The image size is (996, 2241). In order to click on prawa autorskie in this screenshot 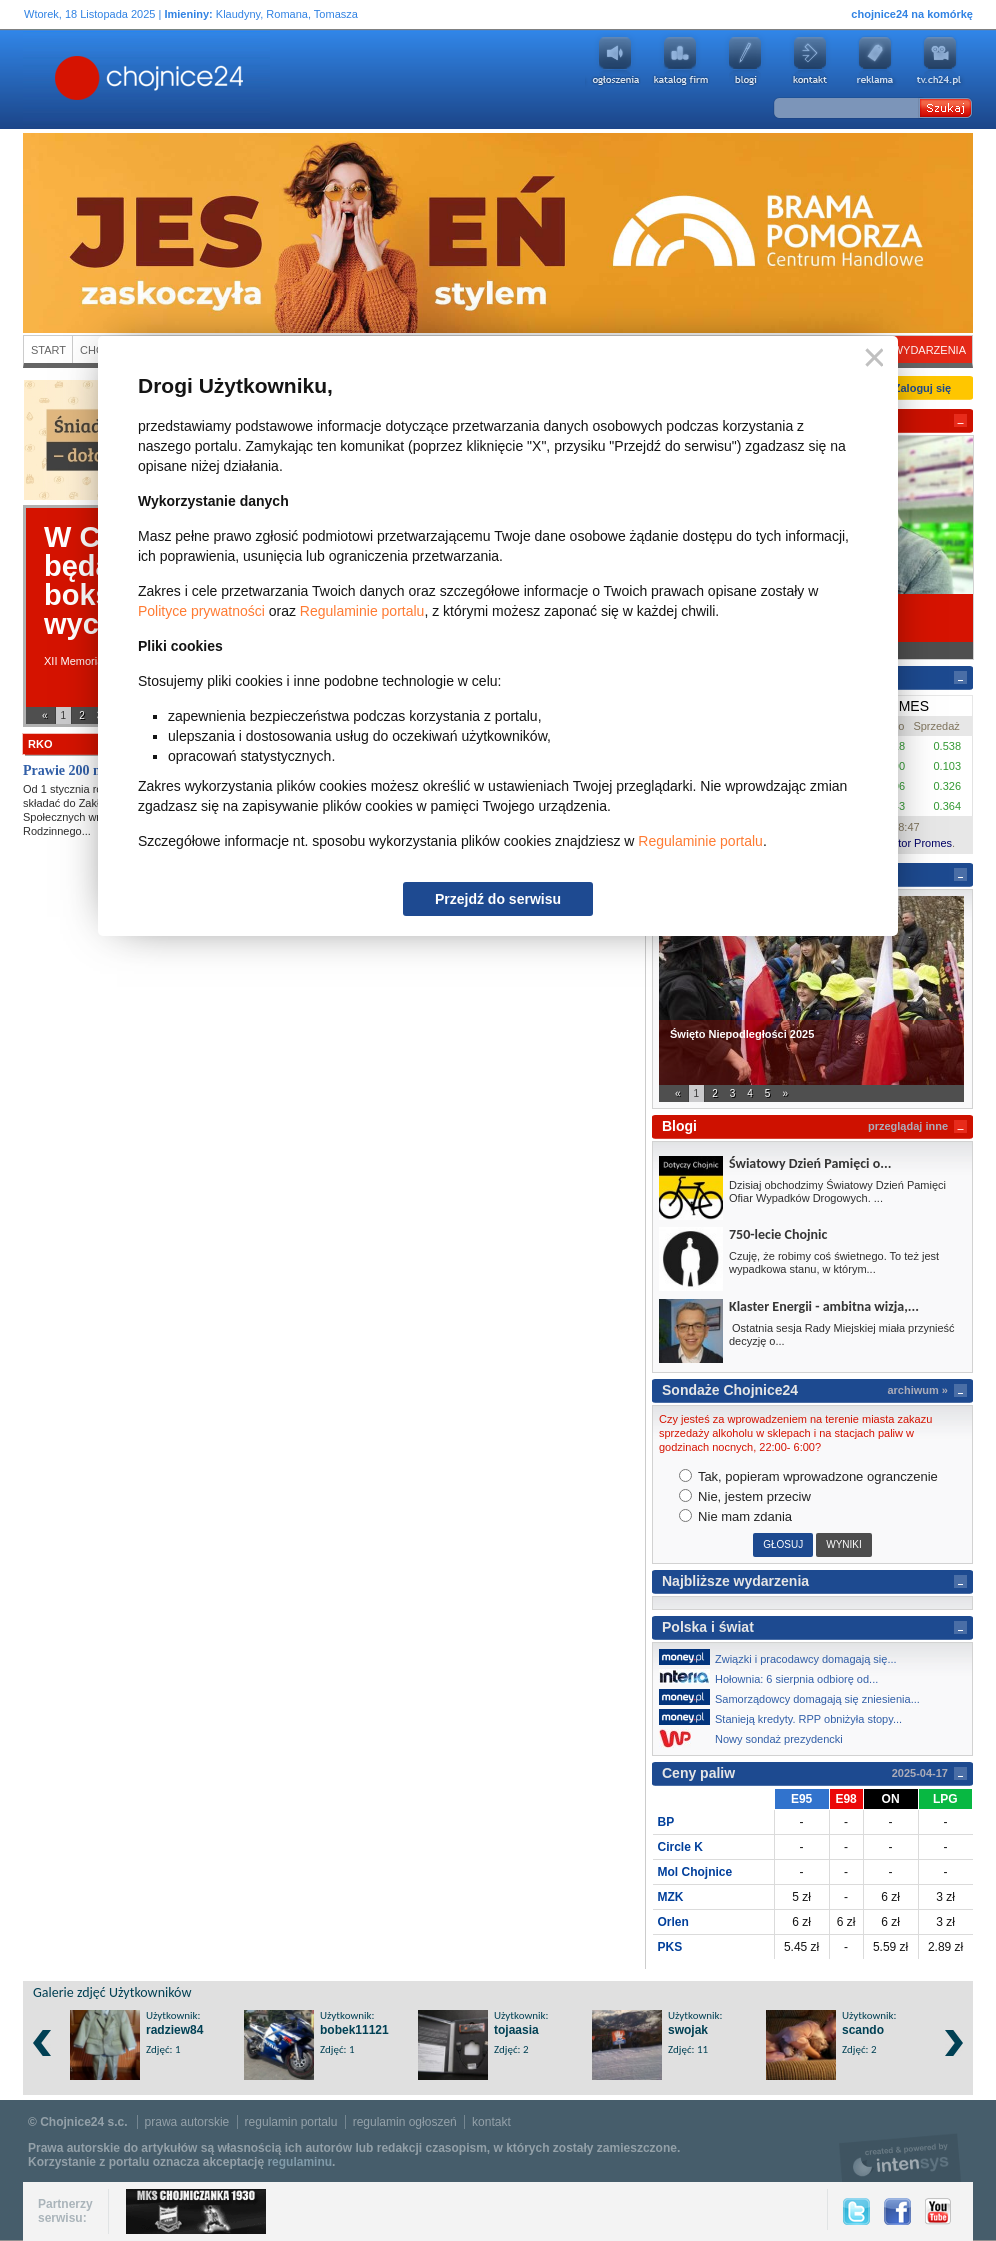, I will do `click(187, 2122)`.